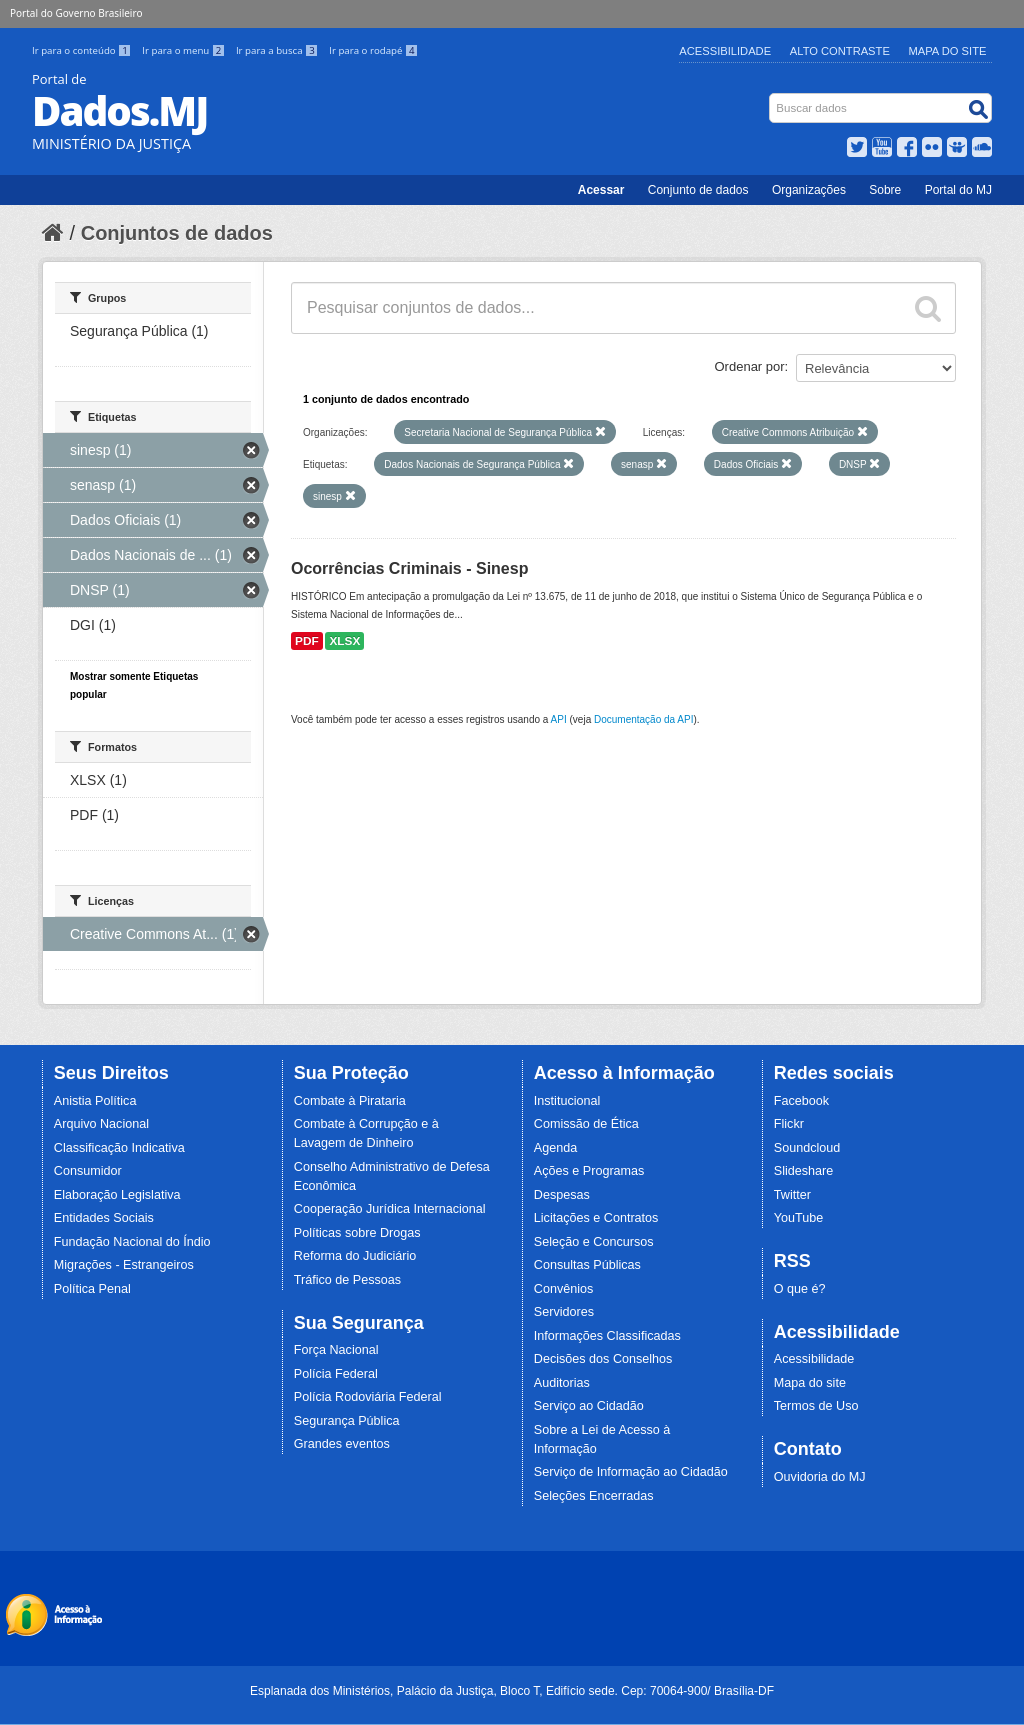 The width and height of the screenshot is (1024, 1725). I want to click on Polícia Federal, so click(336, 1374).